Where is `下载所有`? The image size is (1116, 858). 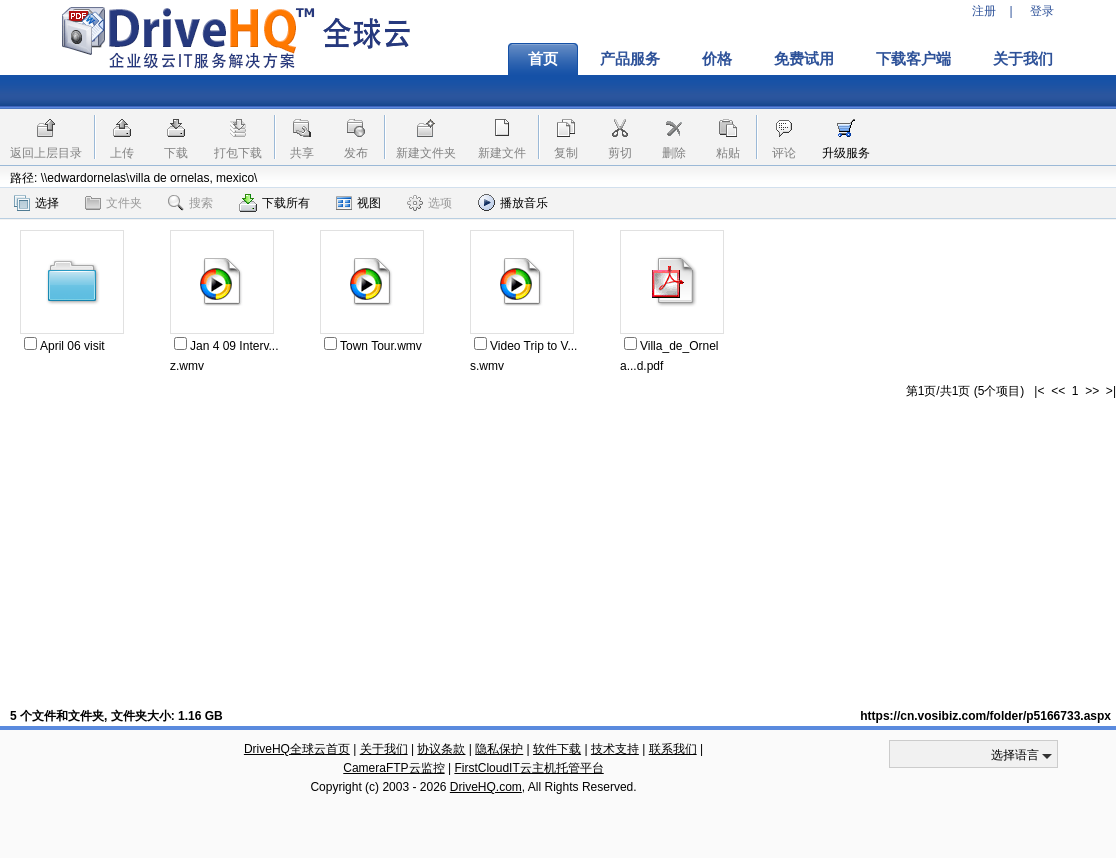 下载所有 is located at coordinates (274, 203).